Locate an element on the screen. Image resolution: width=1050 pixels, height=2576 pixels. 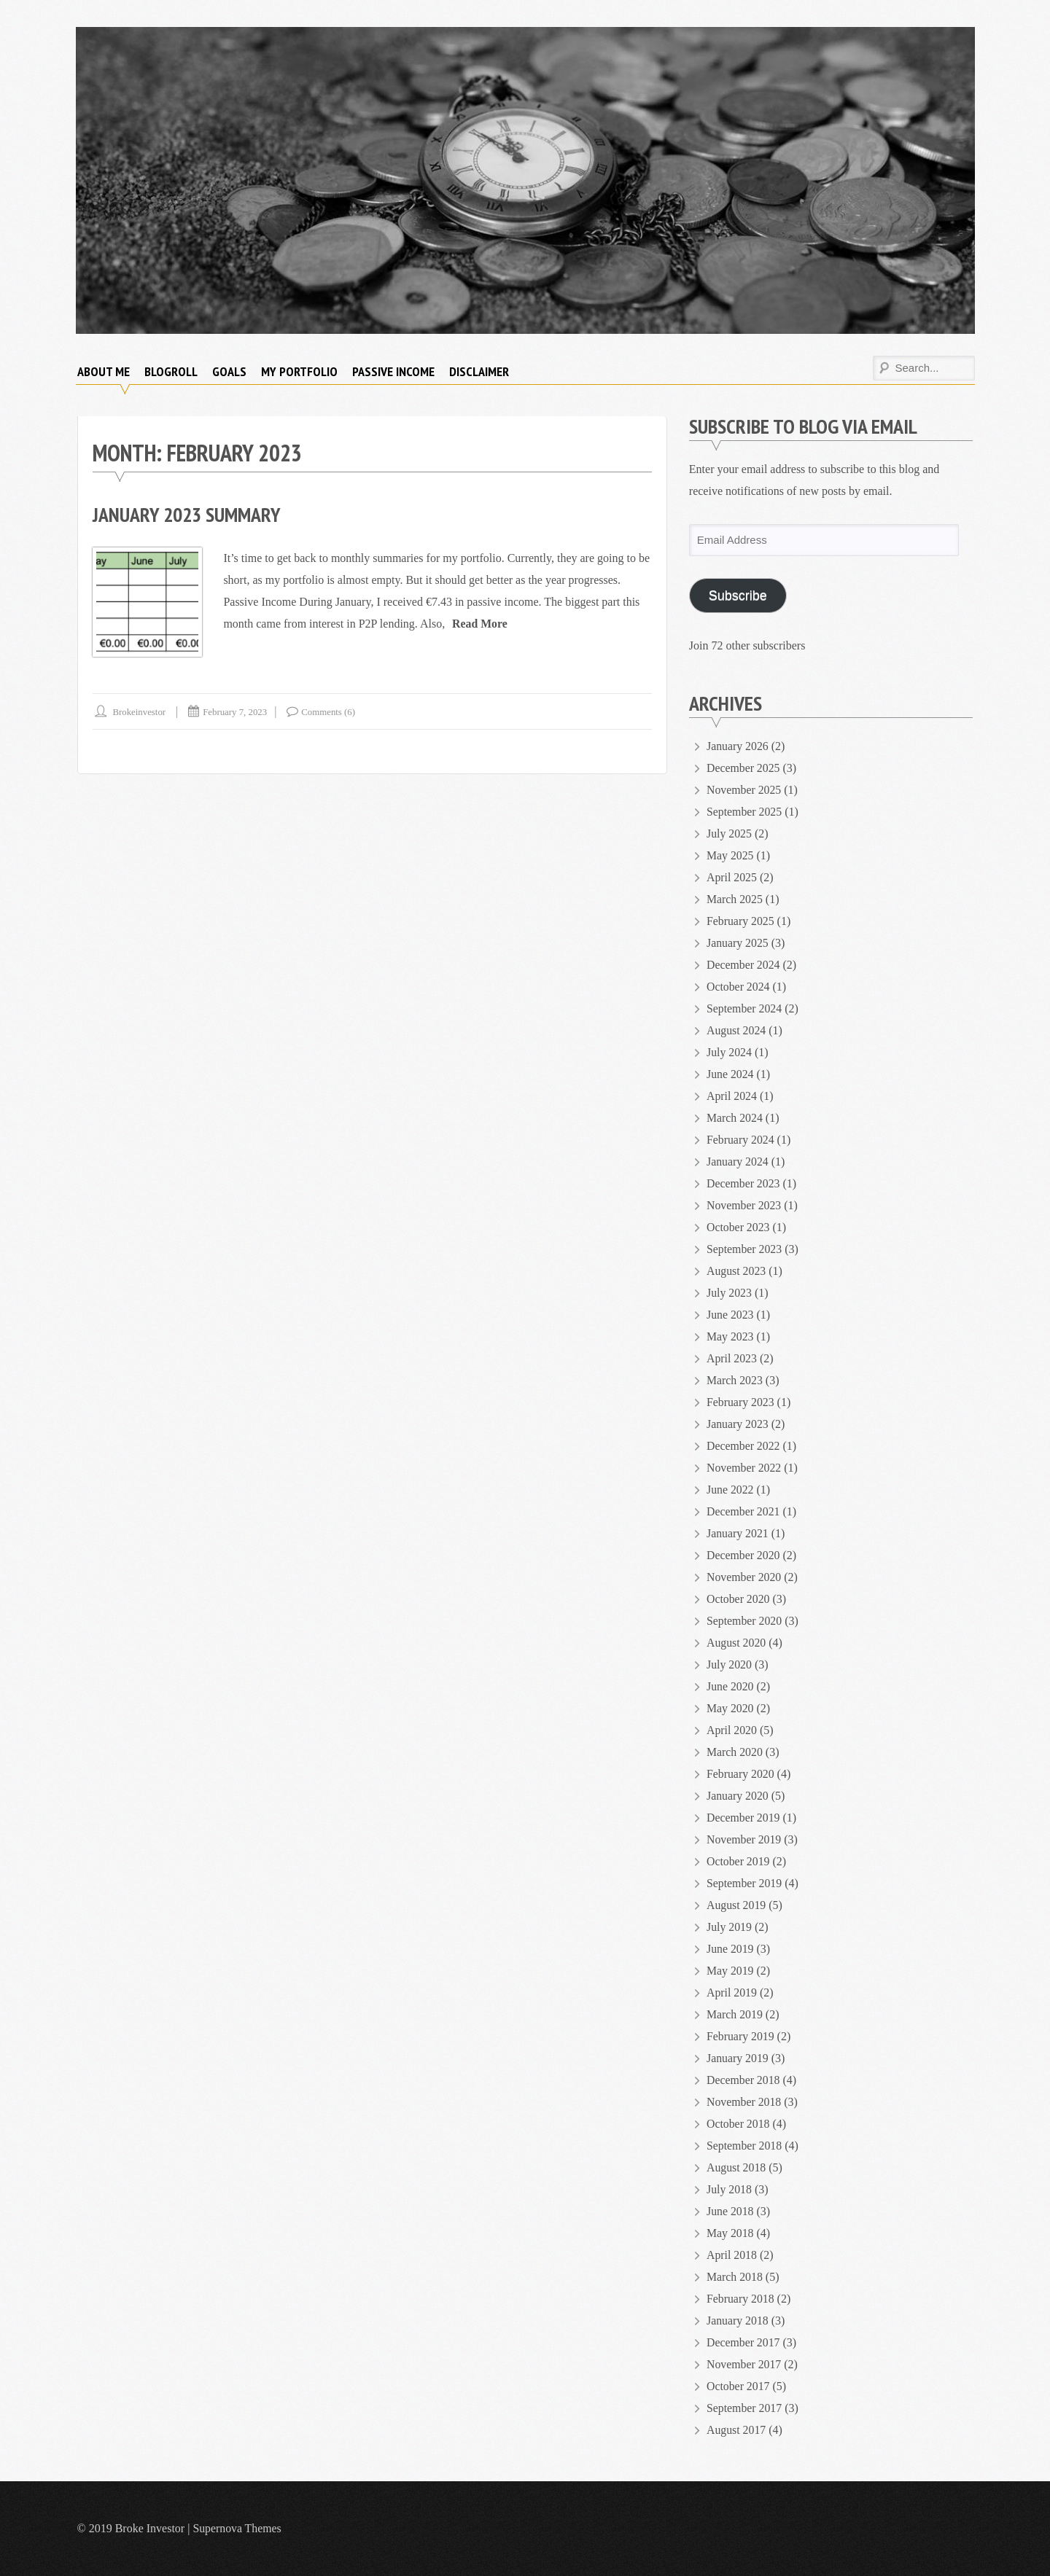
August 2019 is located at coordinates (736, 1905).